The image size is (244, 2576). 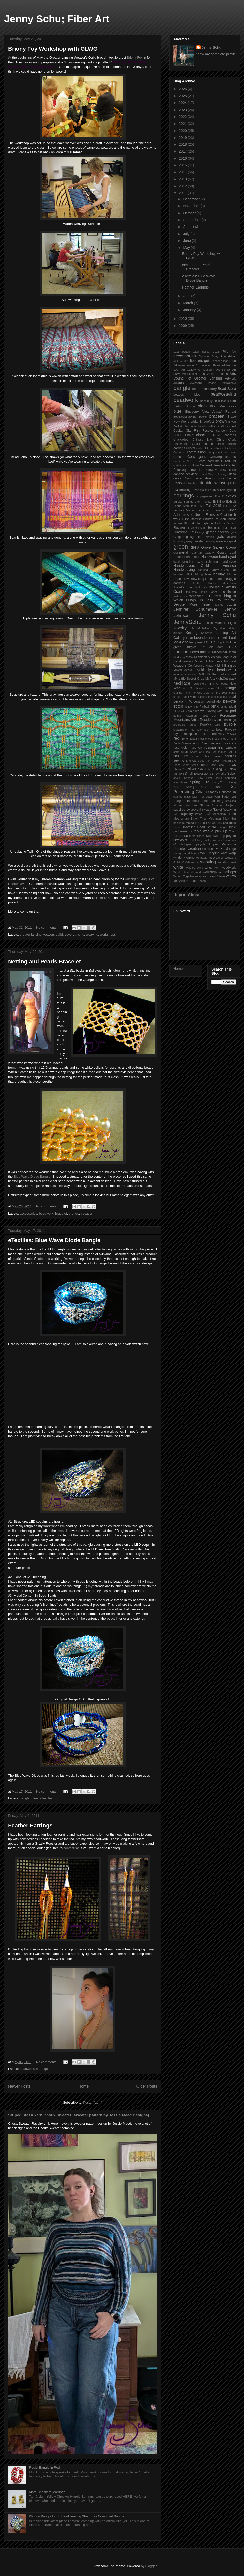 I want to click on thrums, so click(x=200, y=823).